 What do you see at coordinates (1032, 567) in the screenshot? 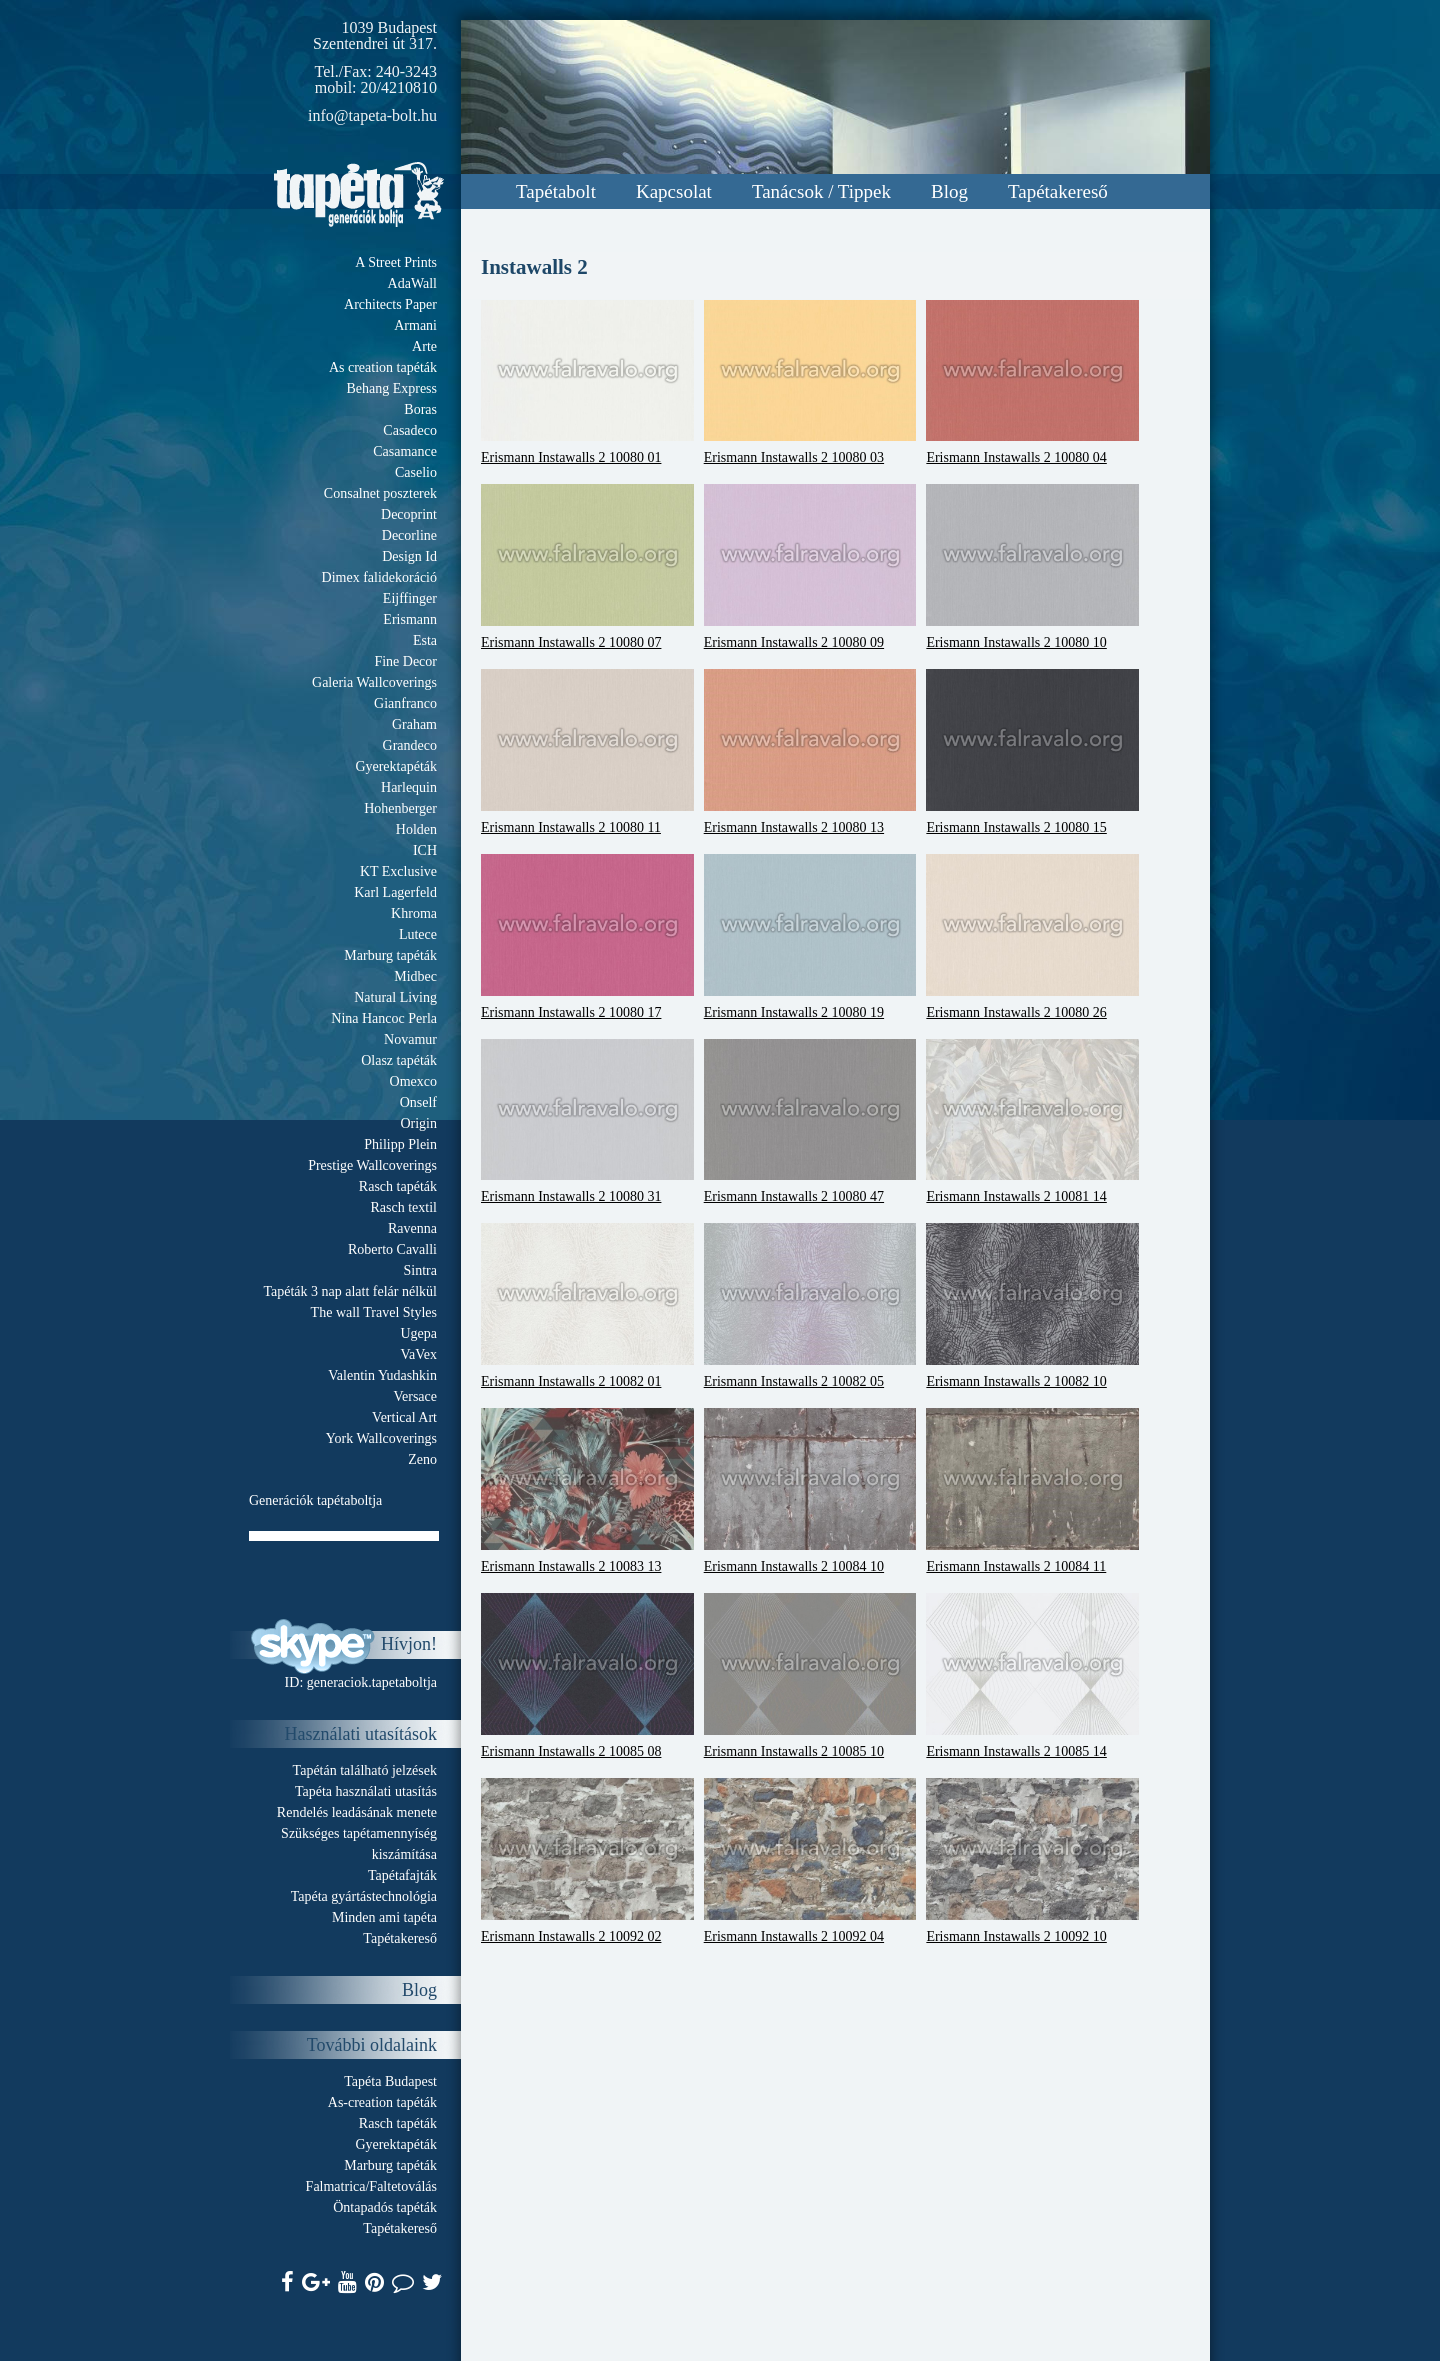
I see `Erismann Instawalls 2 10080 10` at bounding box center [1032, 567].